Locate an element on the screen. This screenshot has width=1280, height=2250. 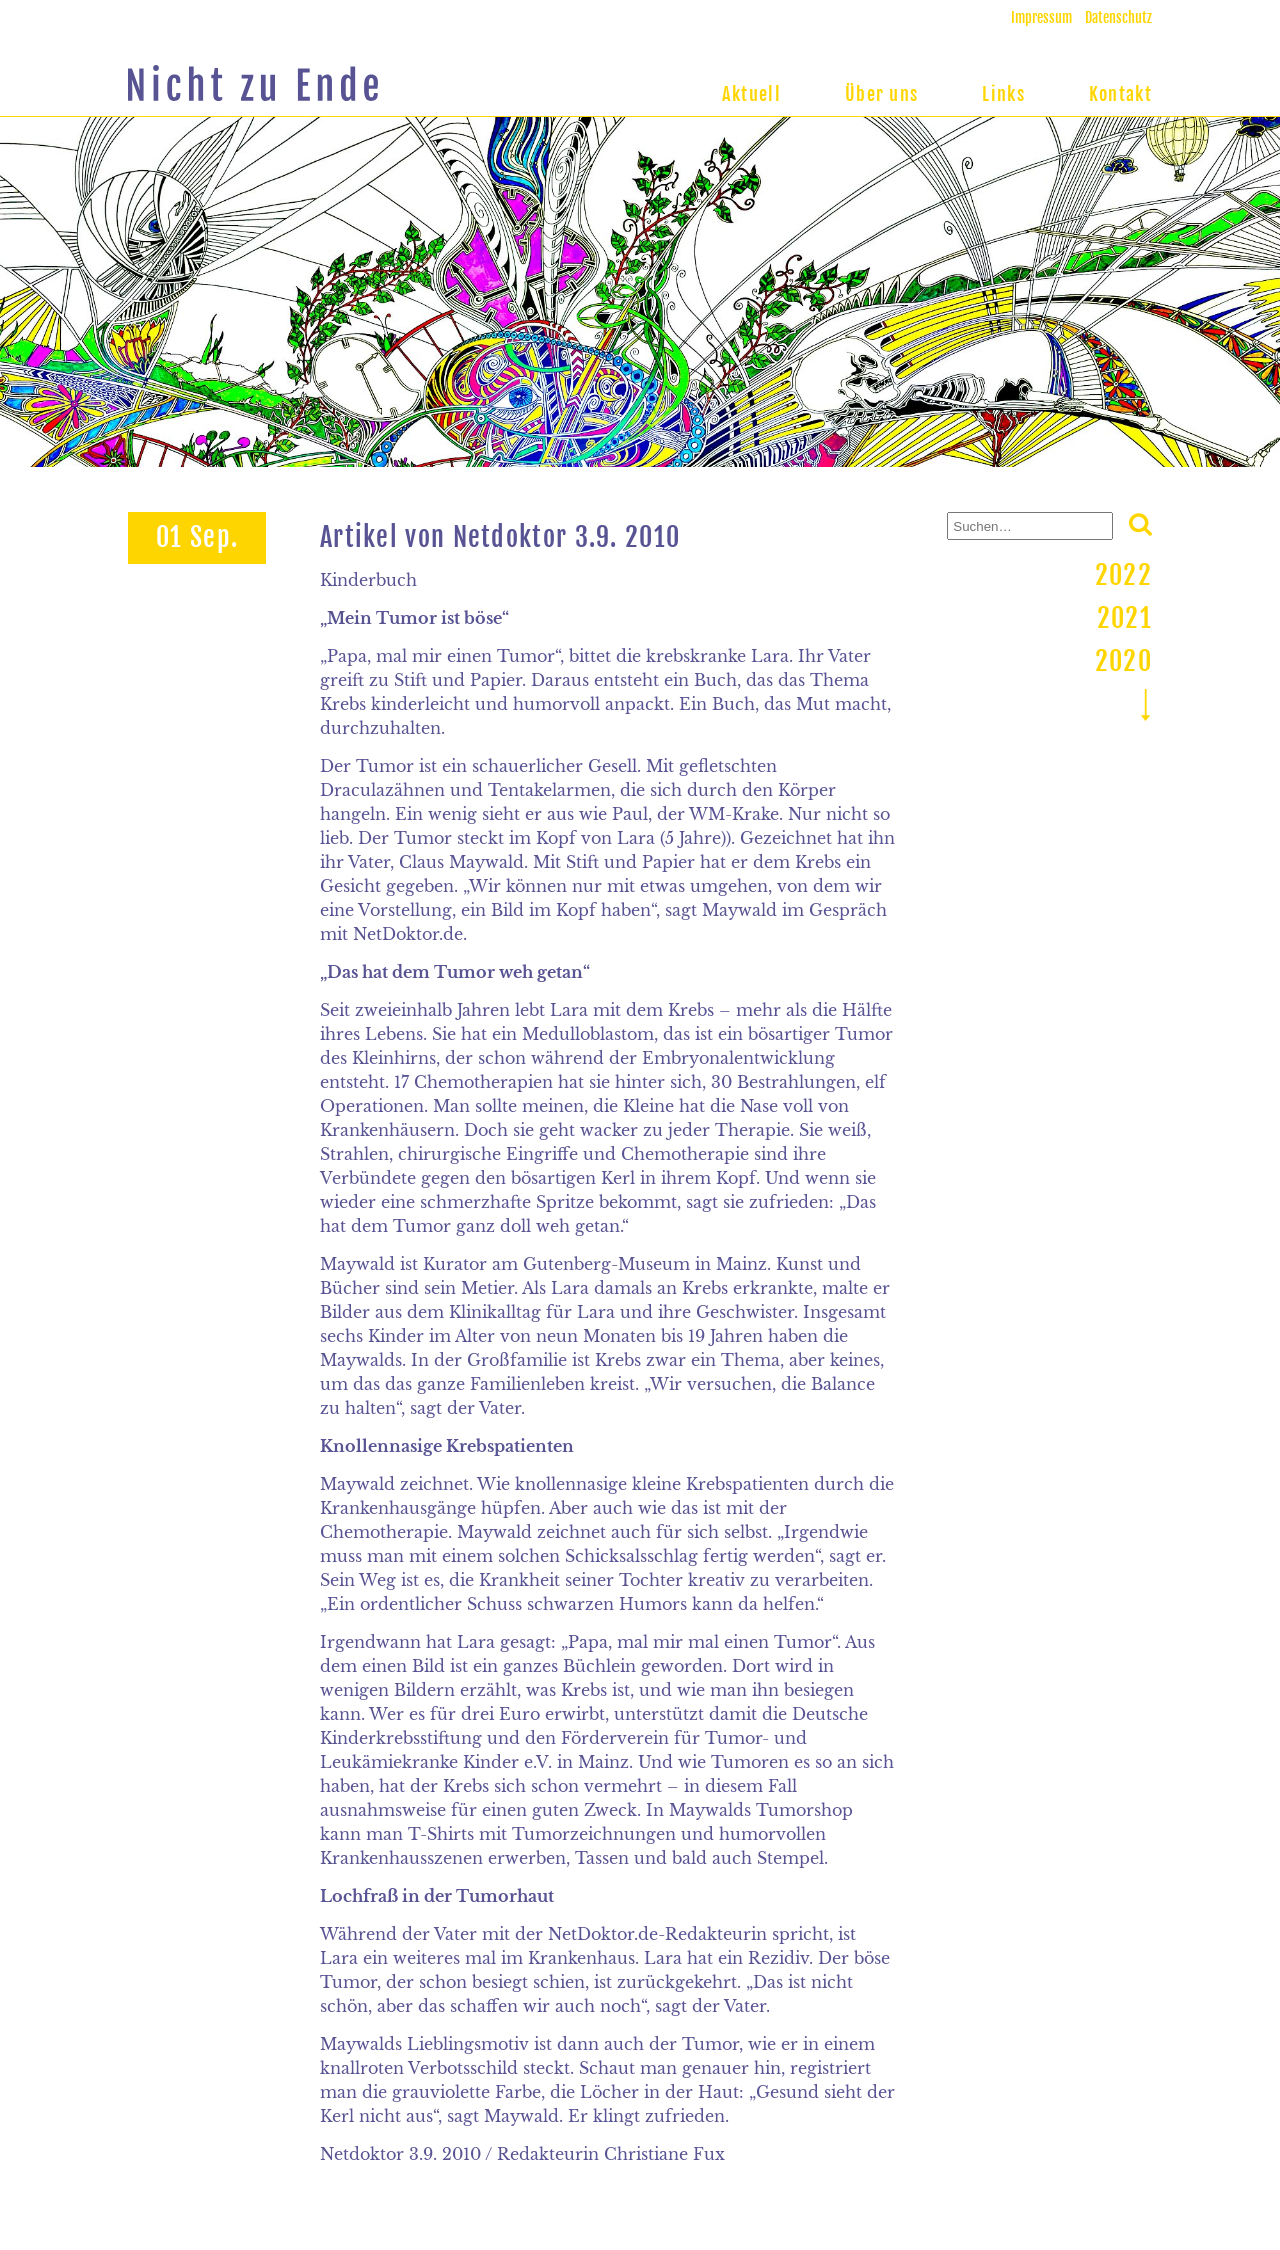
2020 is located at coordinates (1123, 661).